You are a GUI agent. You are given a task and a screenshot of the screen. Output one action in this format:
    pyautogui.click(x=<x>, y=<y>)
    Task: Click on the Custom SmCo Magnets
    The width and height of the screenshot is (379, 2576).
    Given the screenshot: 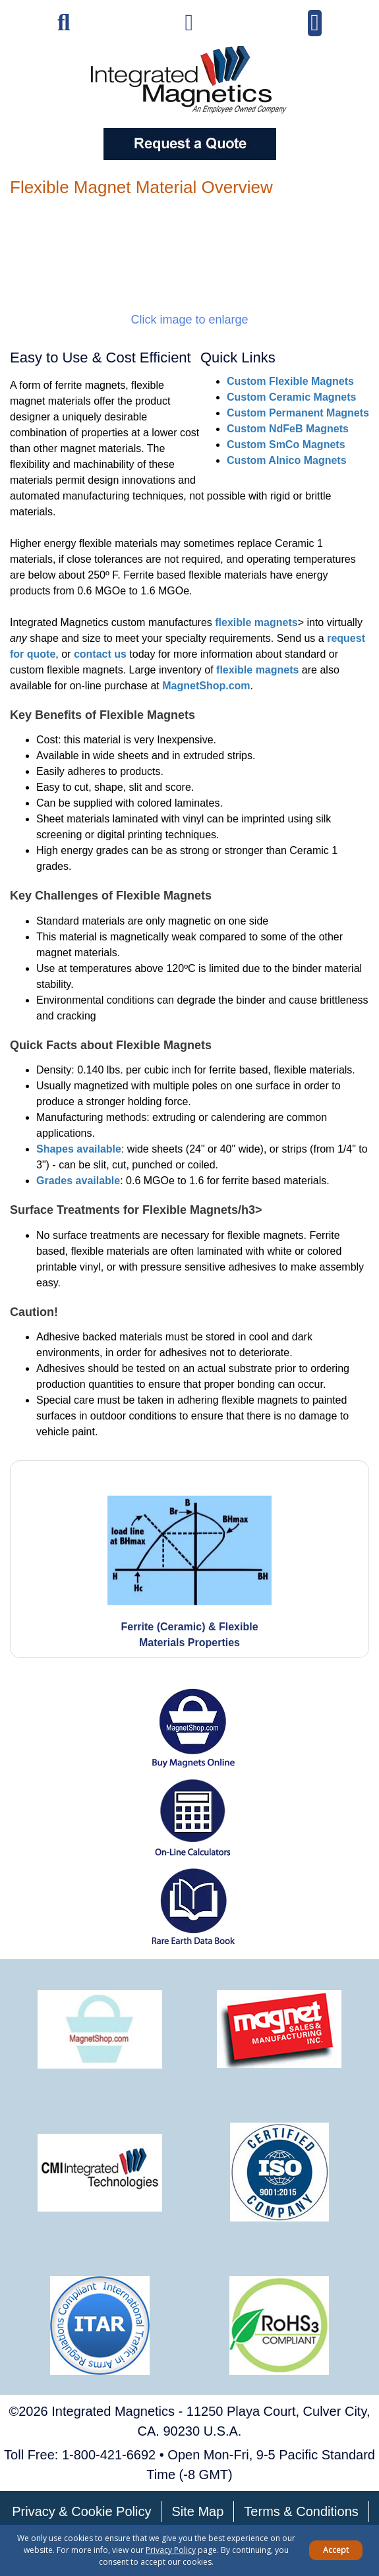 What is the action you would take?
    pyautogui.click(x=286, y=444)
    